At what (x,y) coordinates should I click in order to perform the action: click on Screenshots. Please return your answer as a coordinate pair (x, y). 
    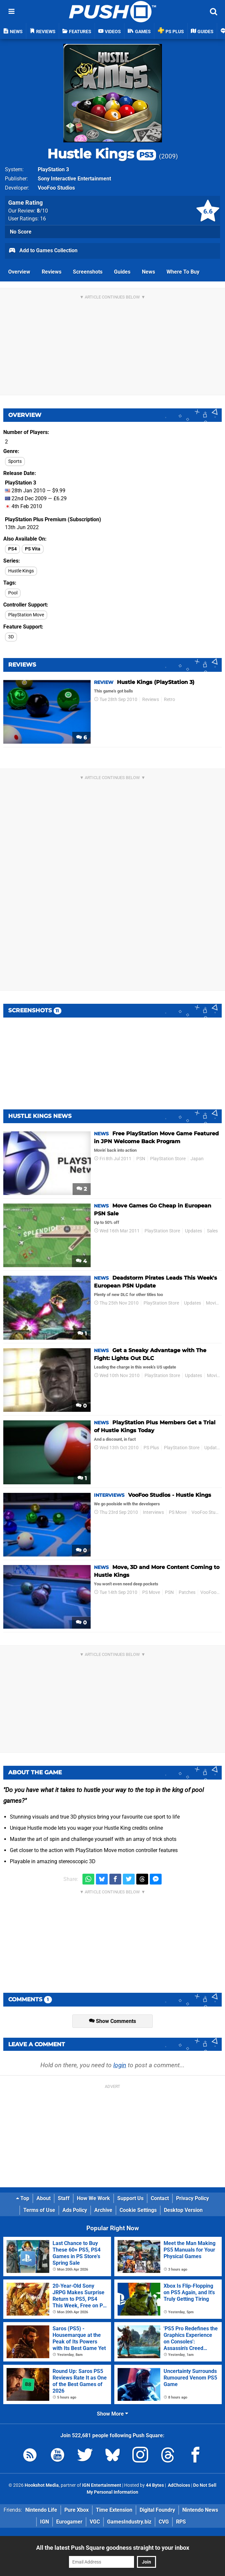
    Looking at the image, I should click on (87, 272).